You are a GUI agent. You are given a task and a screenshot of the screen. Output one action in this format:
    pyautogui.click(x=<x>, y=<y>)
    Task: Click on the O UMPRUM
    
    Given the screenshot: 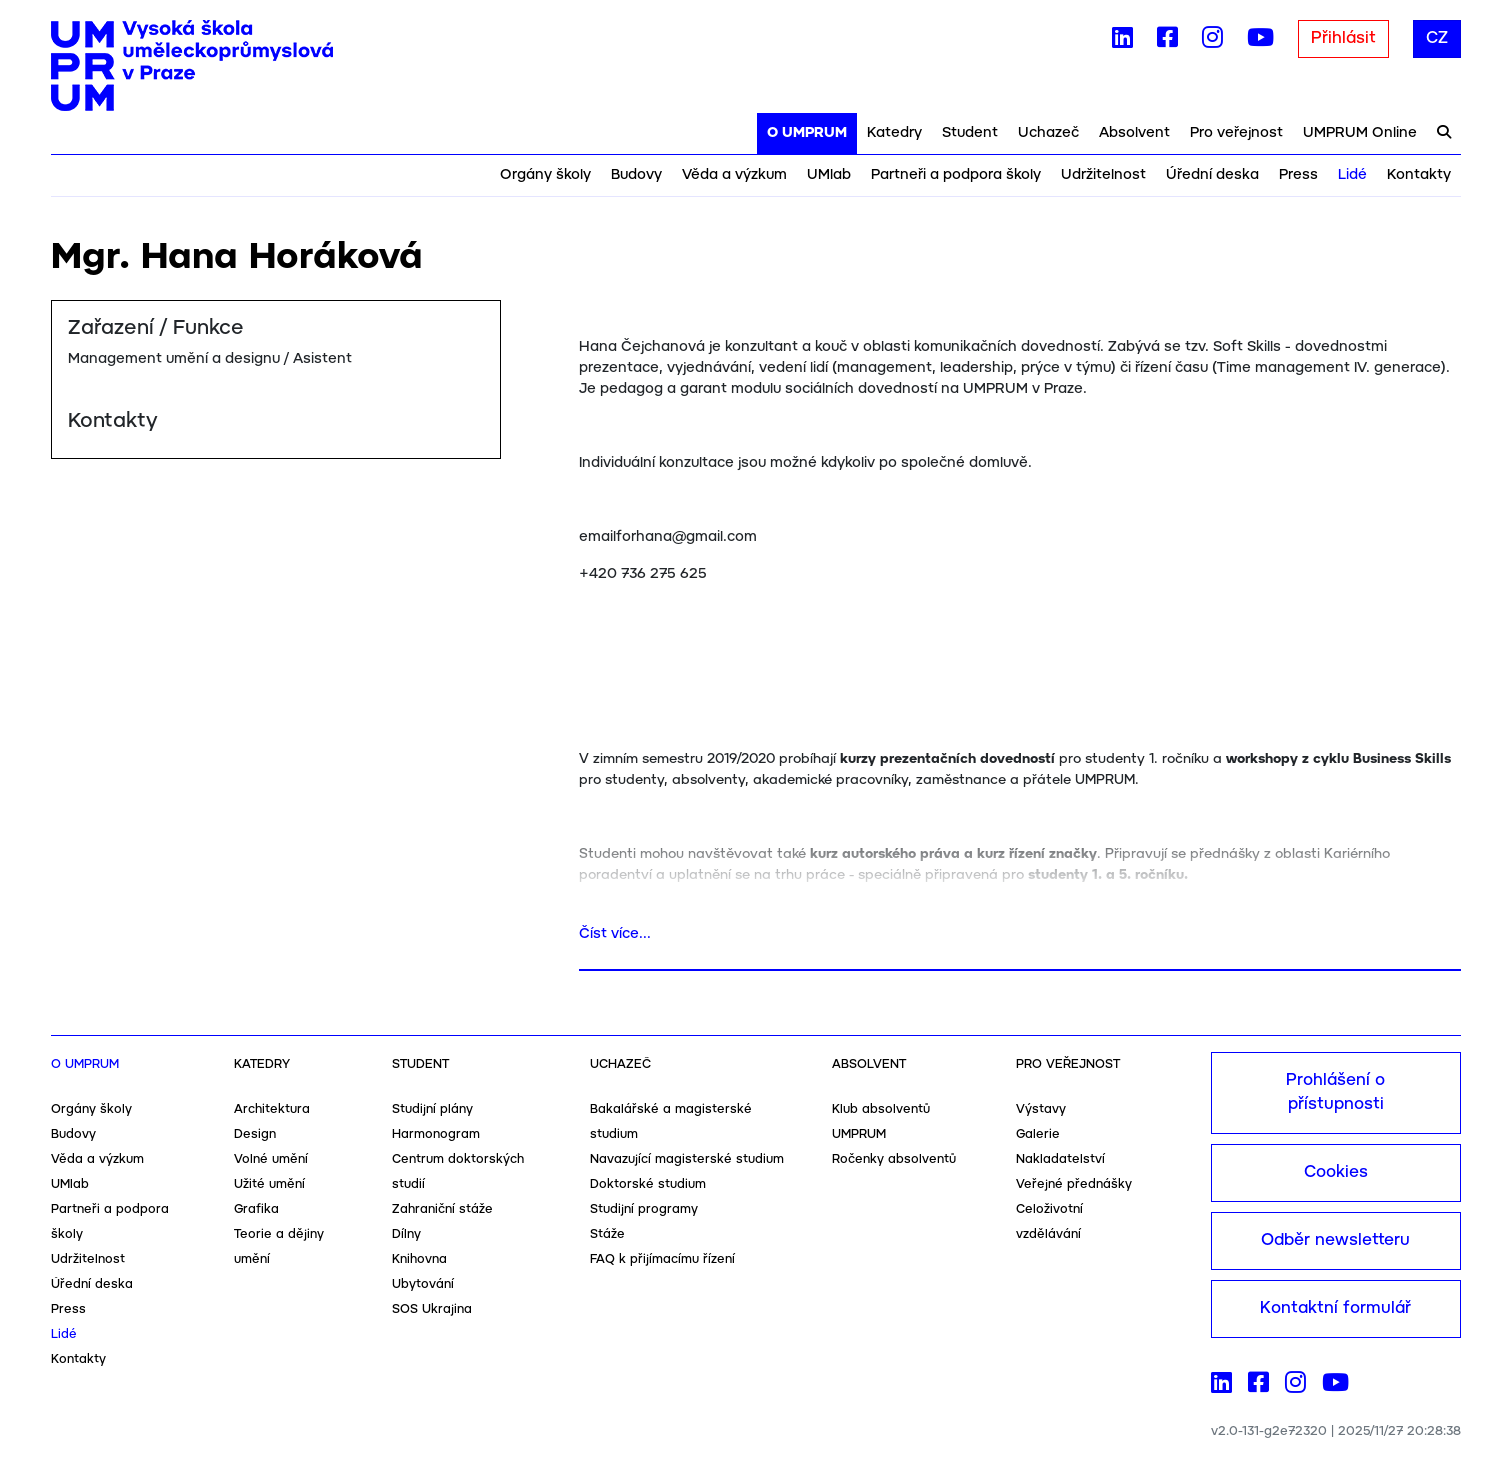 What is the action you would take?
    pyautogui.click(x=807, y=133)
    